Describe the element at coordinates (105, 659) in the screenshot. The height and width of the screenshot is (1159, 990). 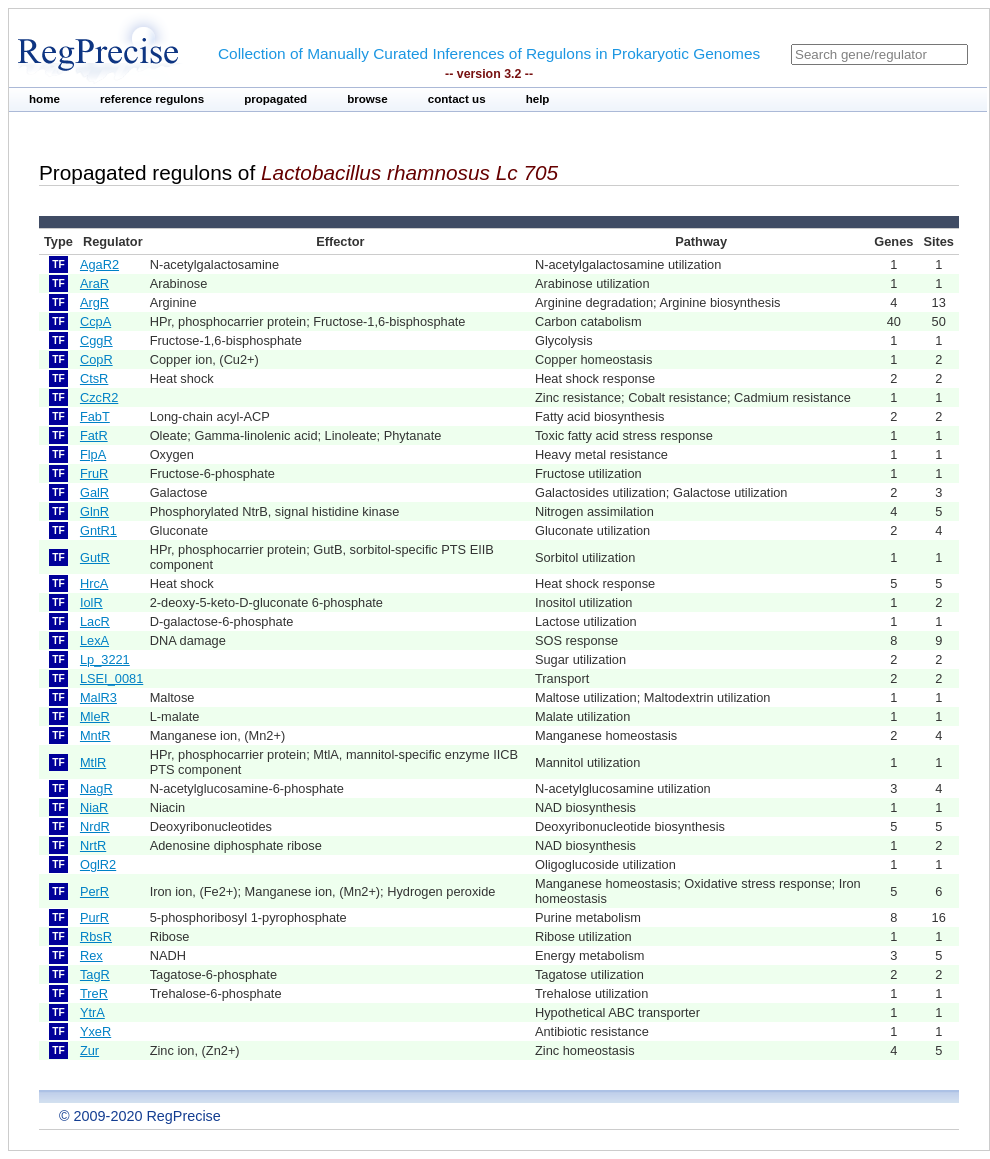
I see `Lp_3221` at that location.